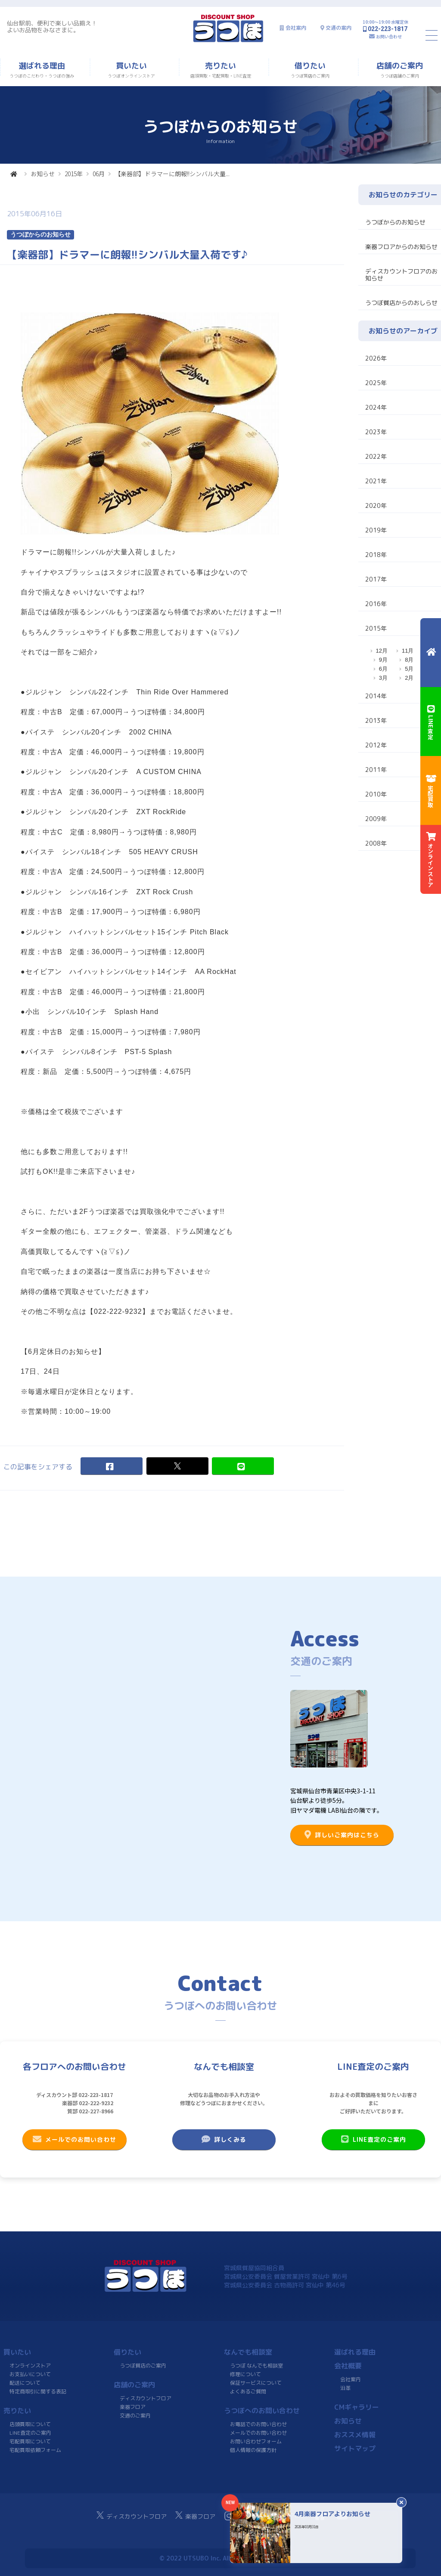 The height and width of the screenshot is (2576, 441). Describe the element at coordinates (376, 407) in the screenshot. I see `2024年` at that location.